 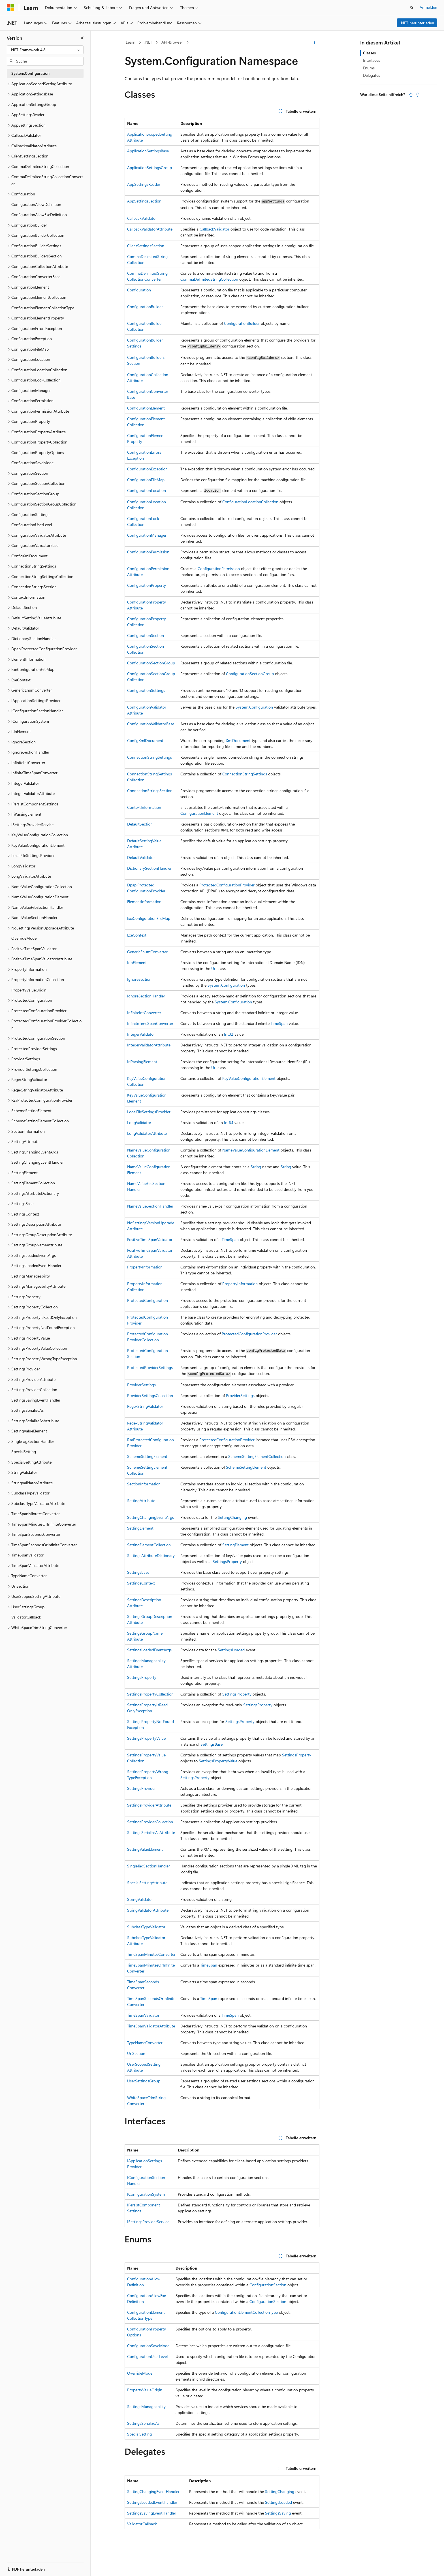 What do you see at coordinates (150, 1517) in the screenshot?
I see `SettingChangingEventArgs` at bounding box center [150, 1517].